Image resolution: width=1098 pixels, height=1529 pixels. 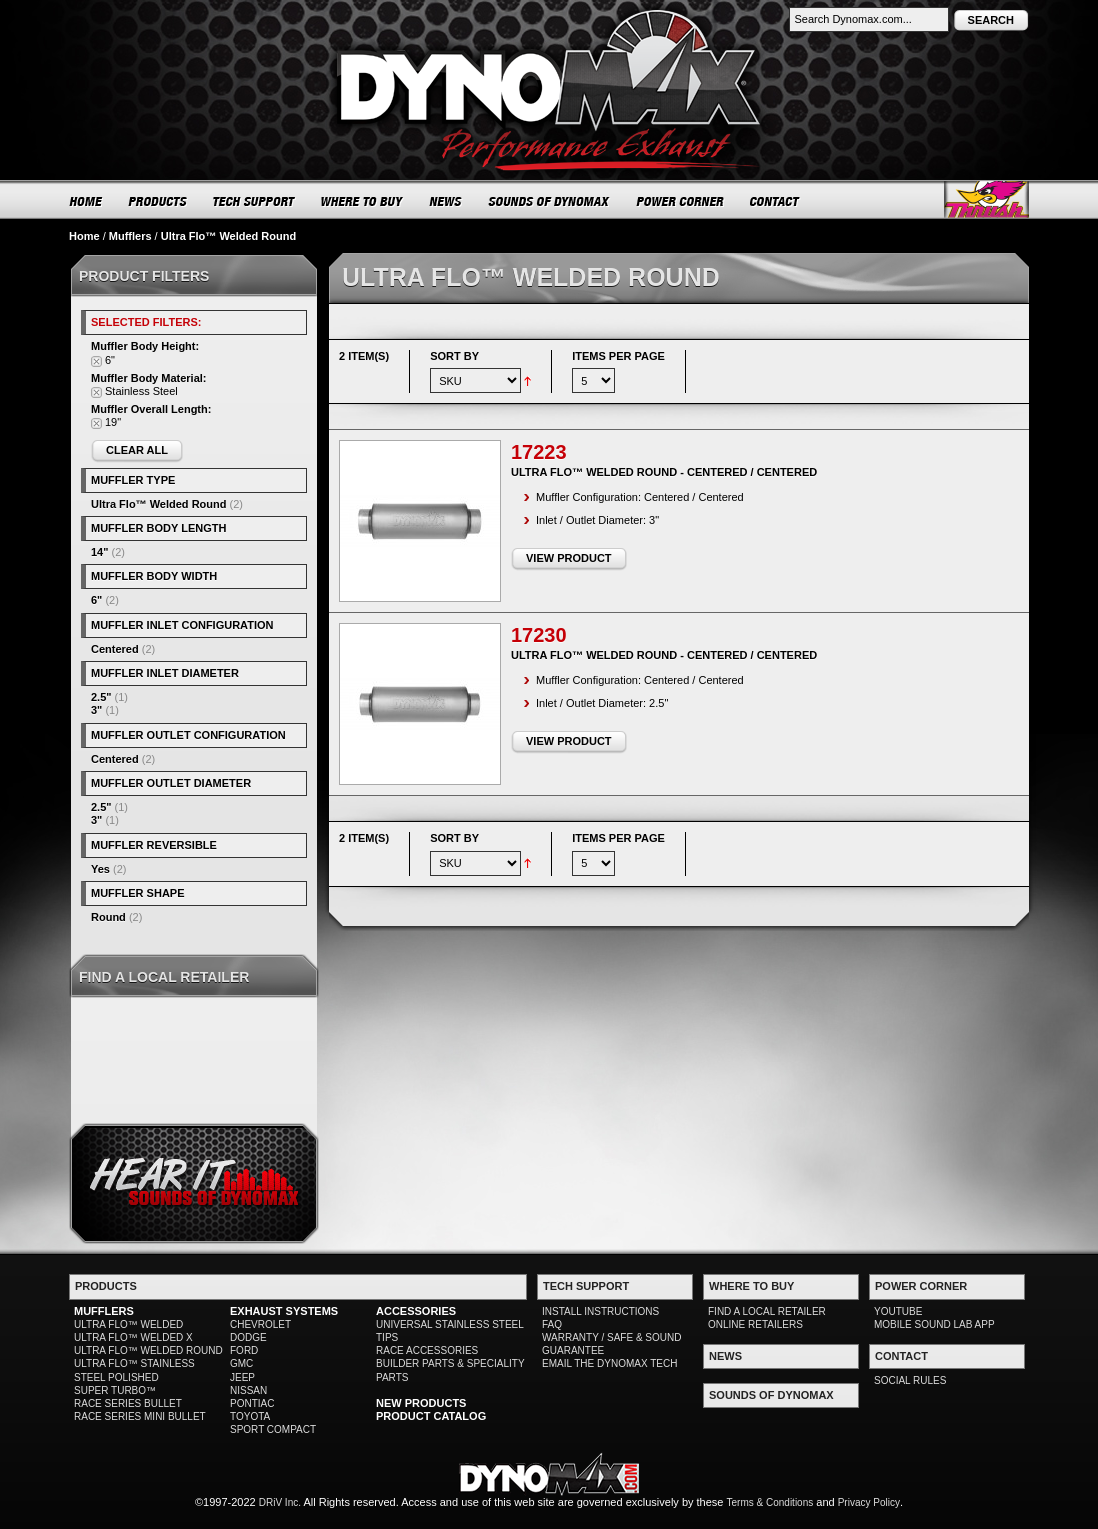 What do you see at coordinates (108, 917) in the screenshot?
I see `Round` at bounding box center [108, 917].